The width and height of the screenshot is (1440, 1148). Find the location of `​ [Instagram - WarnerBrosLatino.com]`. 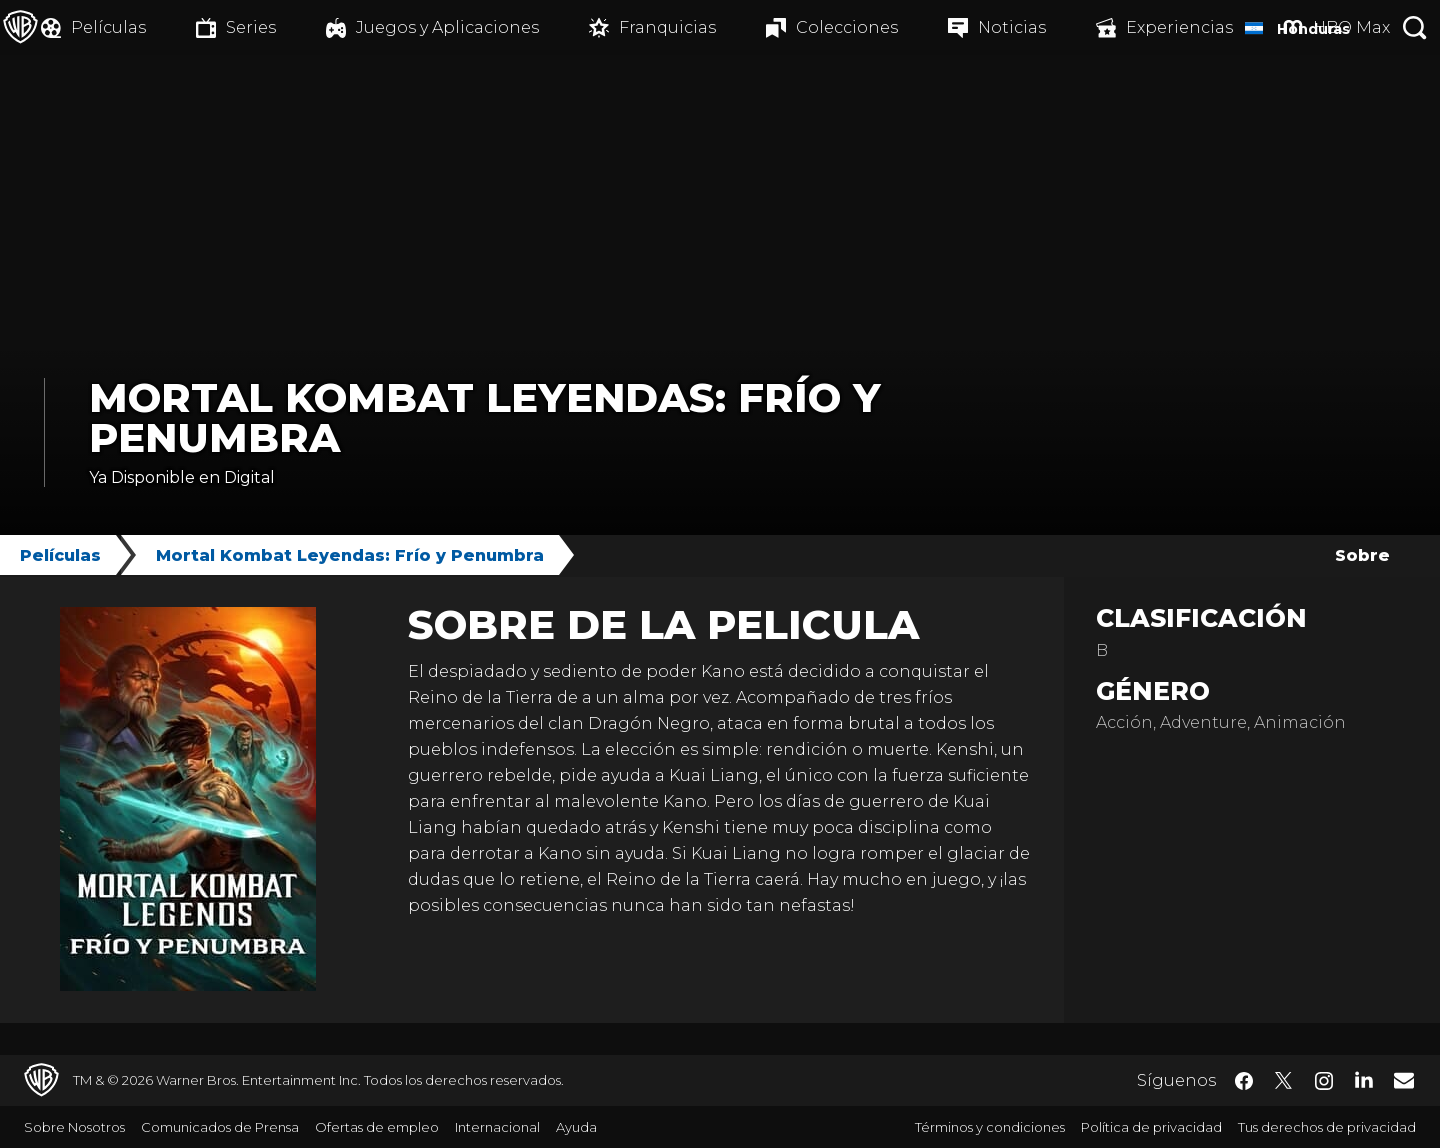

​ [Instagram - WarnerBrosLatino.com] is located at coordinates (1324, 1081).